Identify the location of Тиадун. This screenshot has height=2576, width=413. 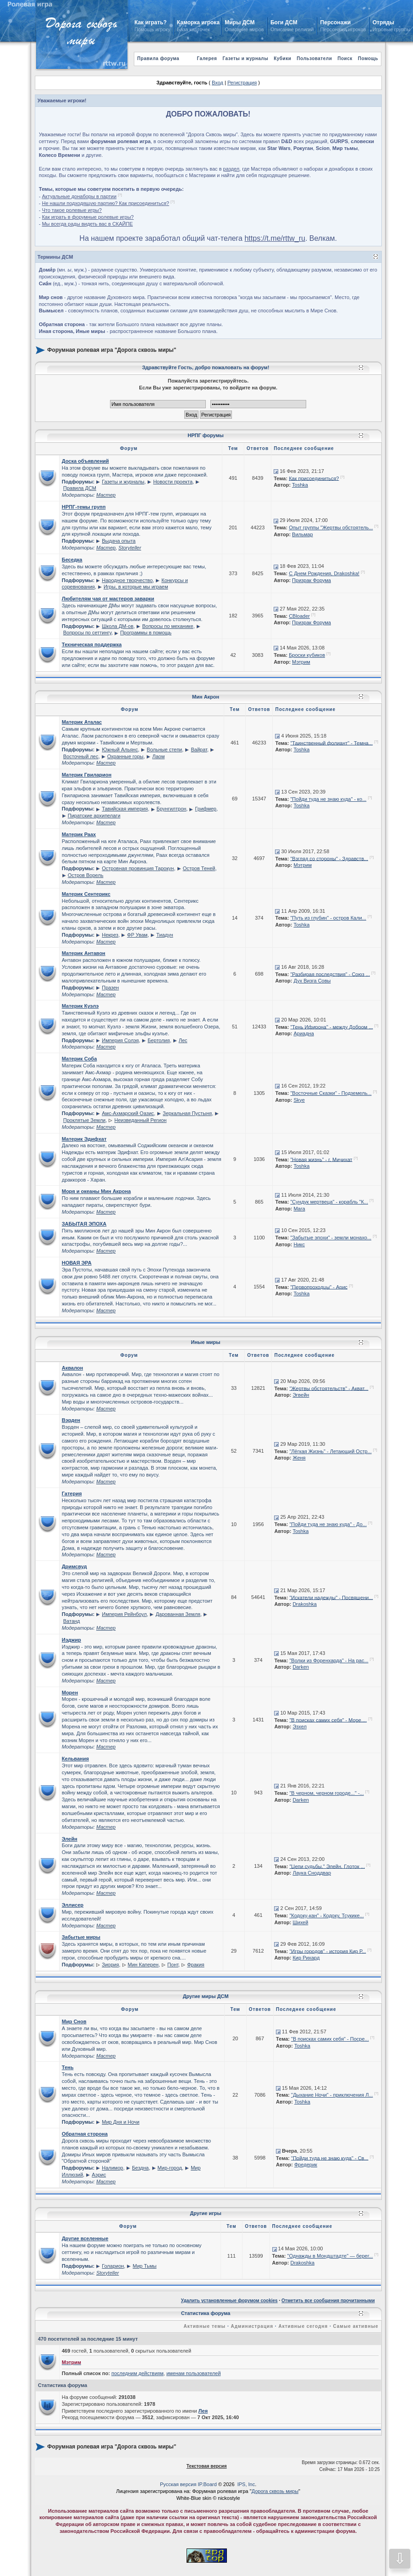
(164, 935).